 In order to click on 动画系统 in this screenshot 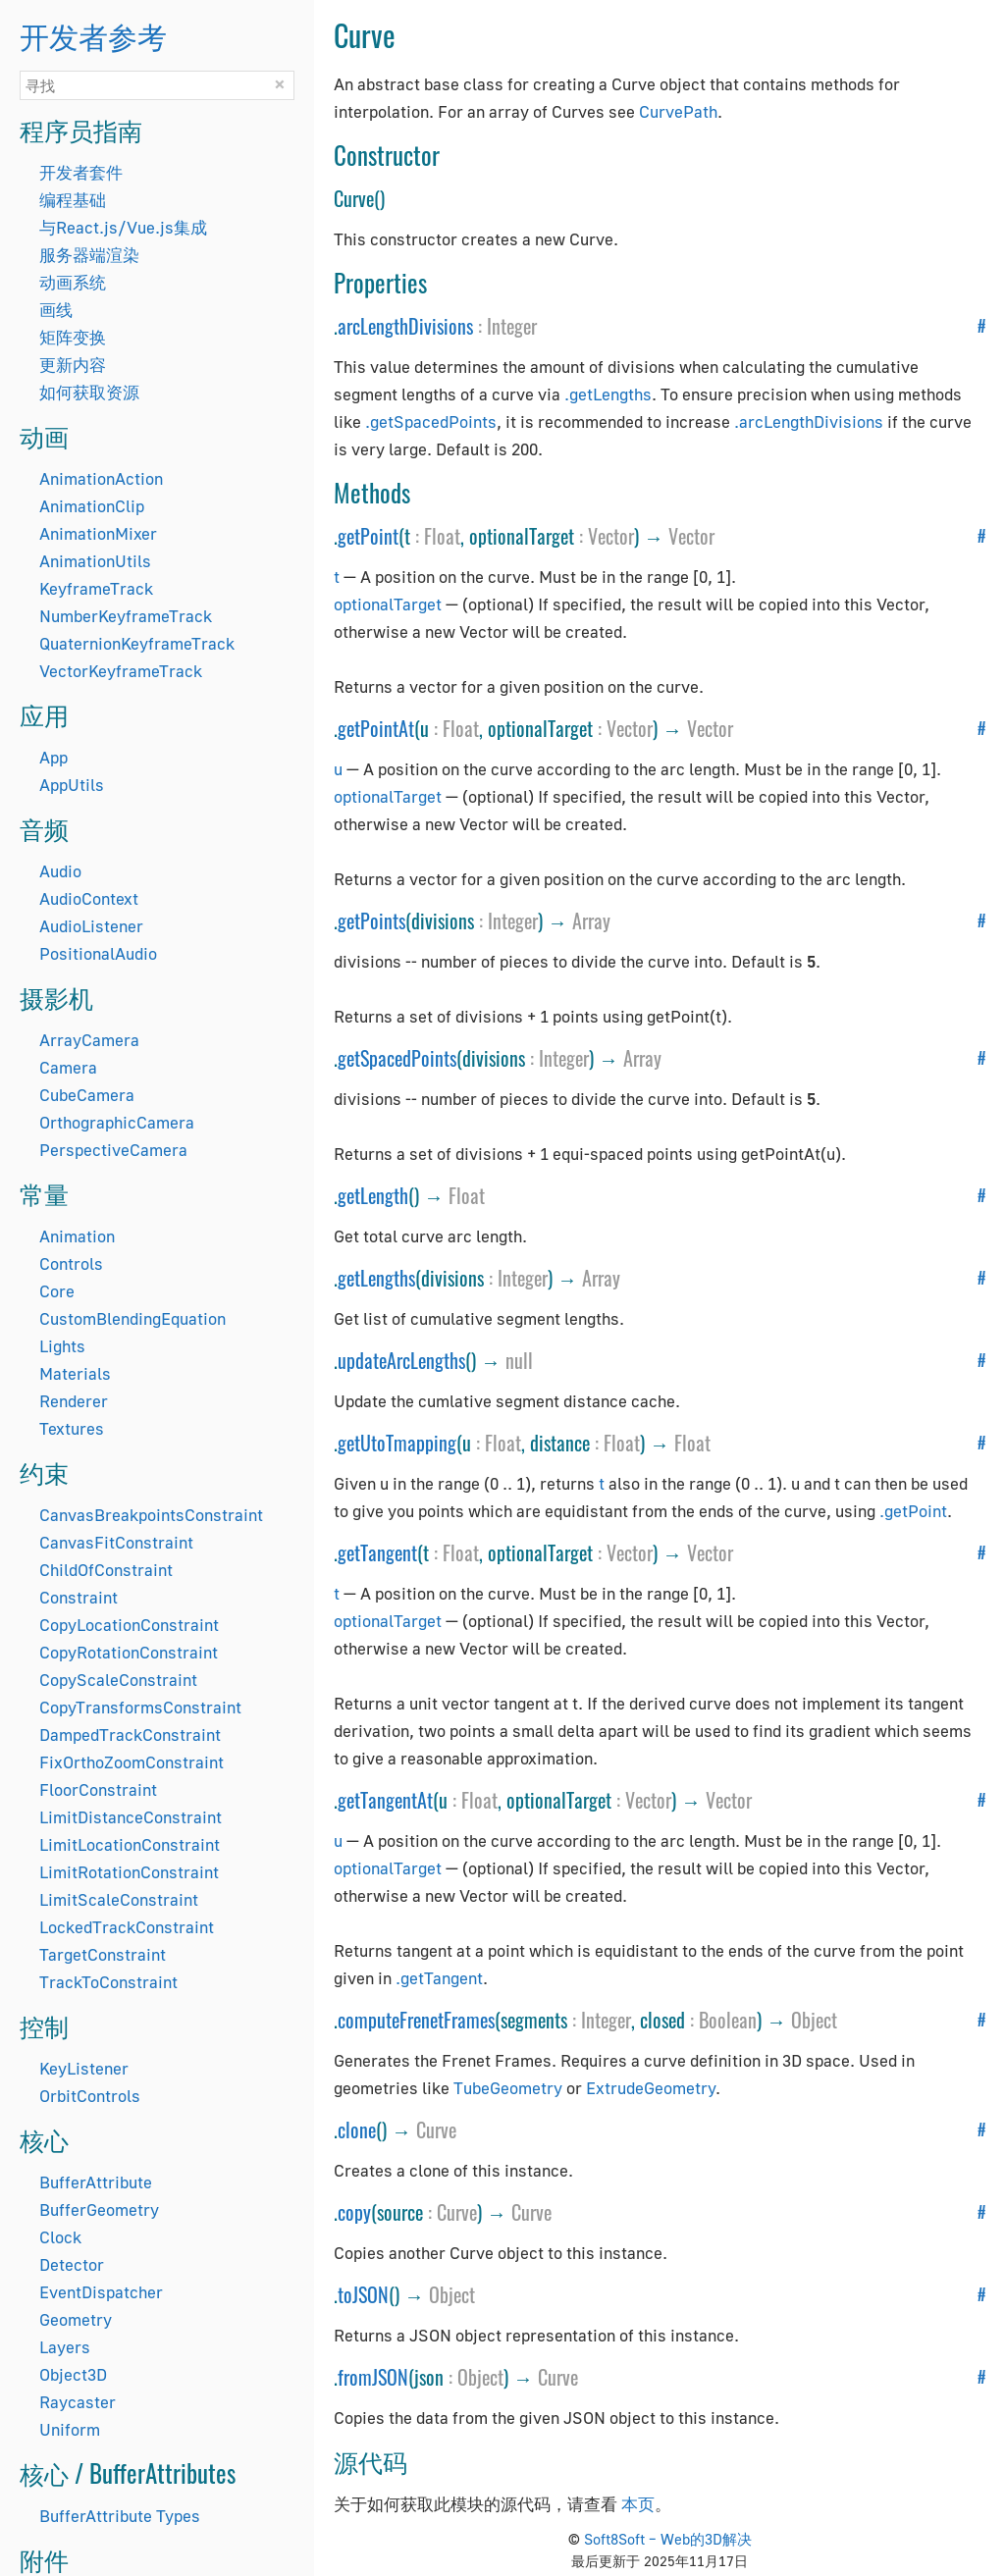, I will do `click(72, 282)`.